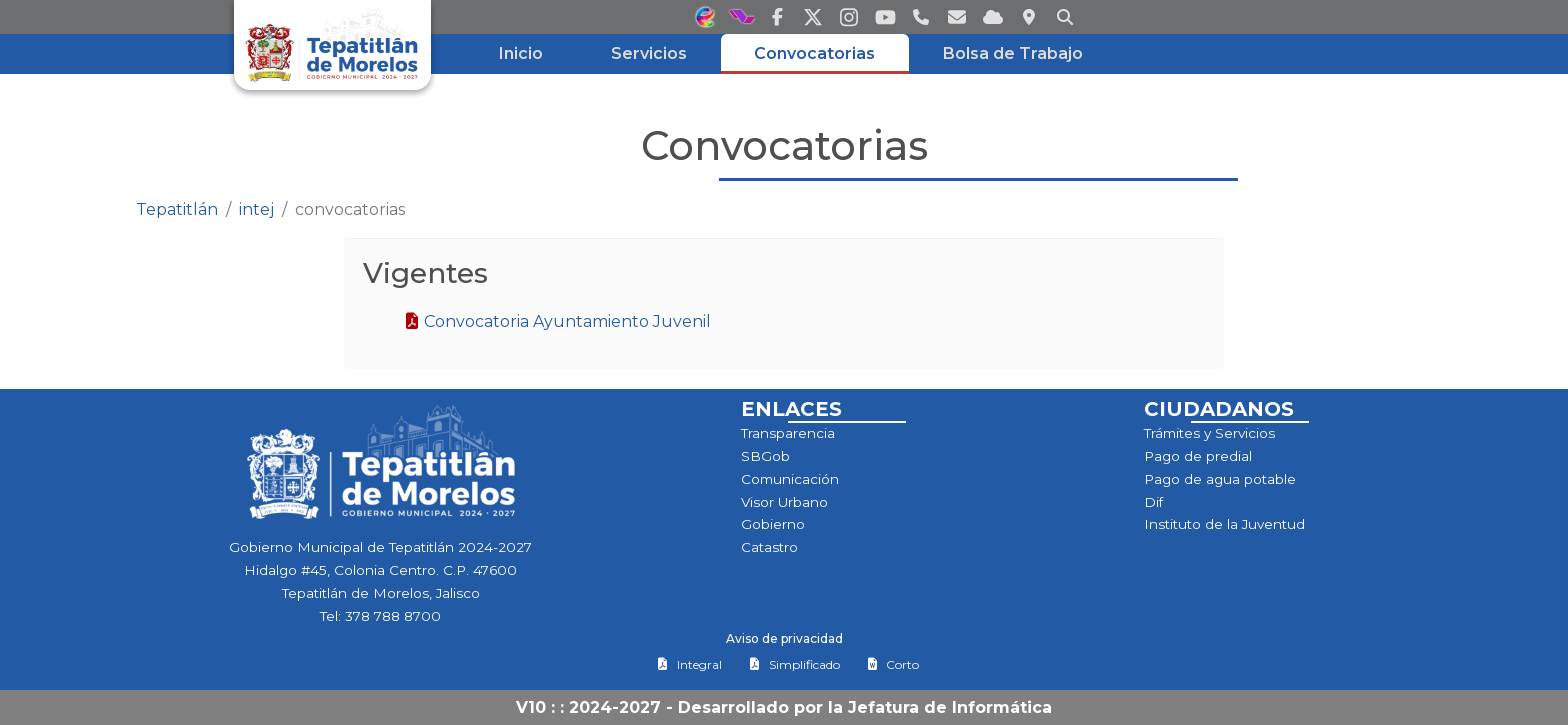 This screenshot has height=725, width=1568. What do you see at coordinates (773, 524) in the screenshot?
I see `Gobierno` at bounding box center [773, 524].